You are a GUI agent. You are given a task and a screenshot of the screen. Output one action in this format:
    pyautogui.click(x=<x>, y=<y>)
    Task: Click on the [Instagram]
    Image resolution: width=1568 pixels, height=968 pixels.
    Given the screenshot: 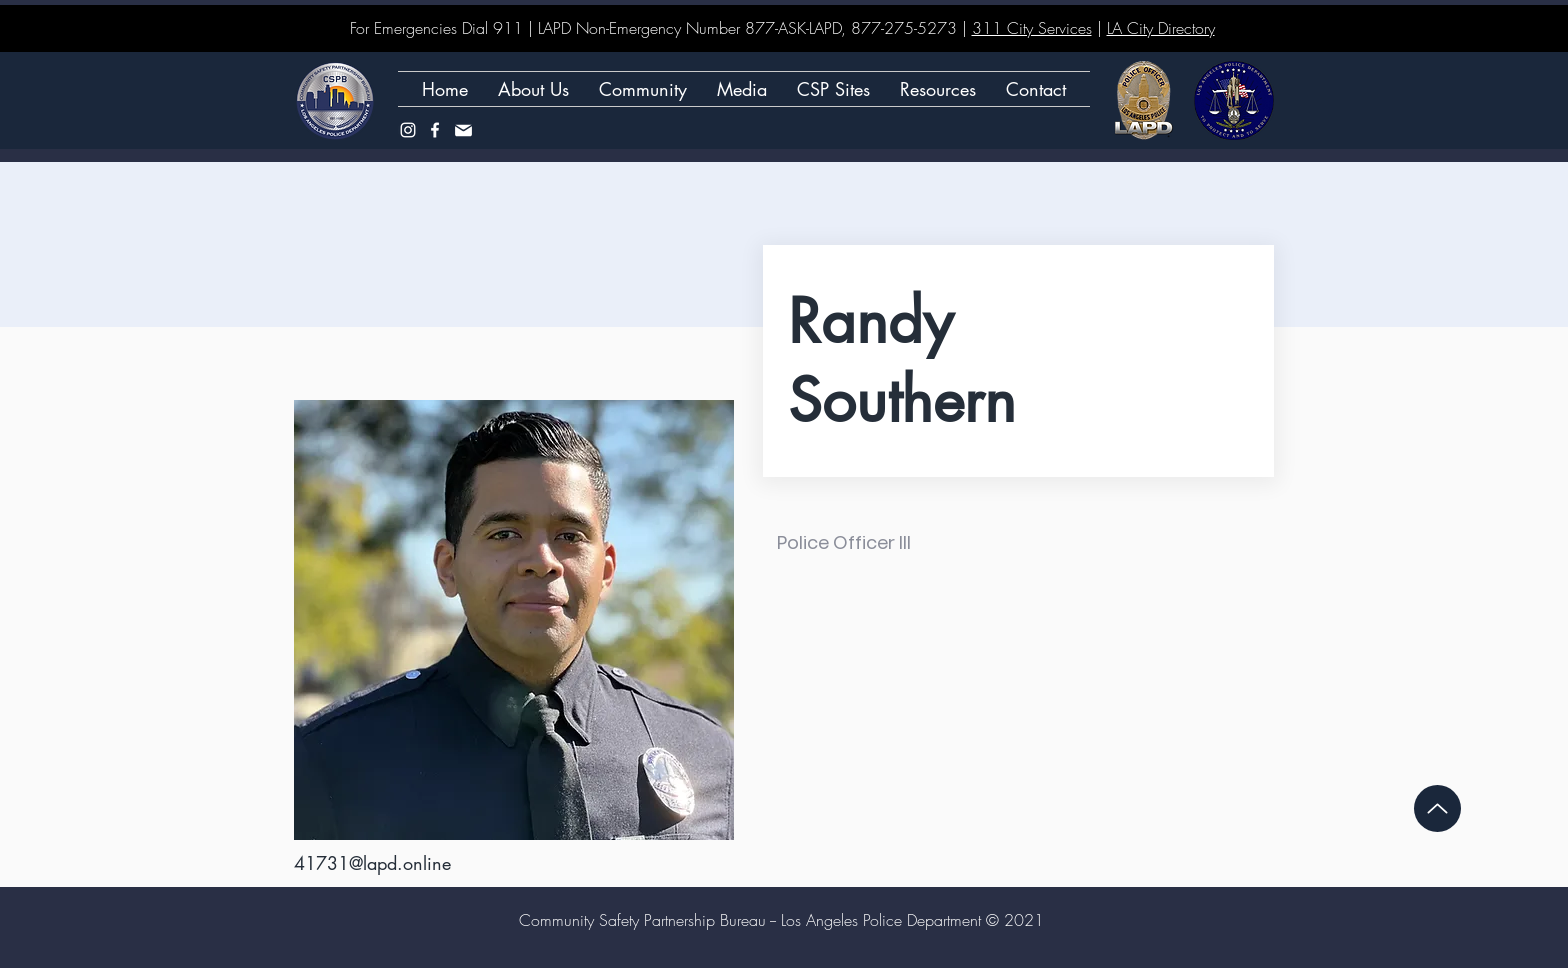 What is the action you would take?
    pyautogui.click(x=408, y=130)
    